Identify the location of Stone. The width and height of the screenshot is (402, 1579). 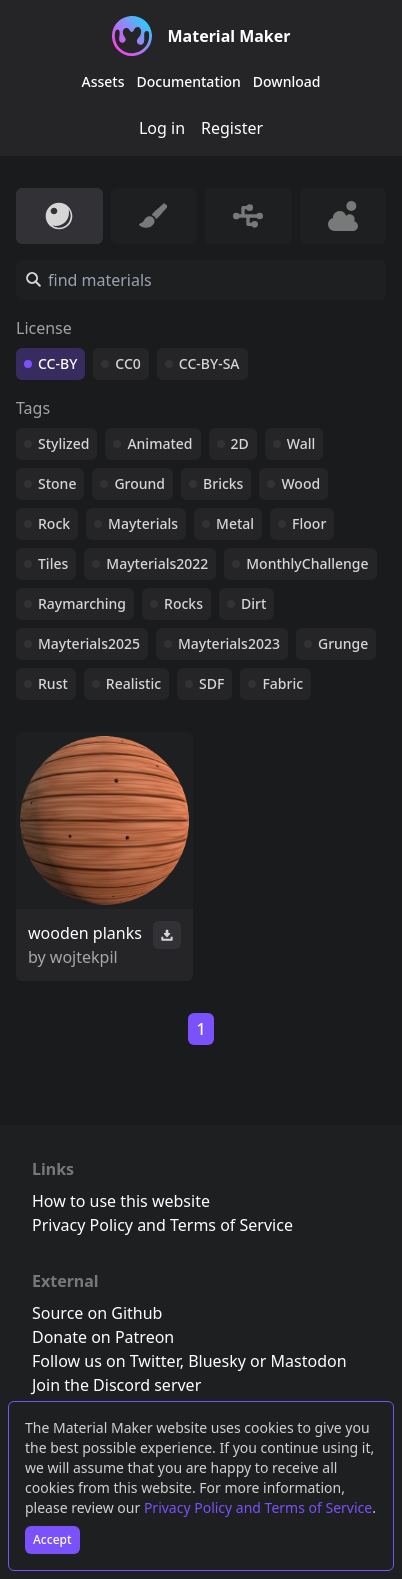
(57, 483).